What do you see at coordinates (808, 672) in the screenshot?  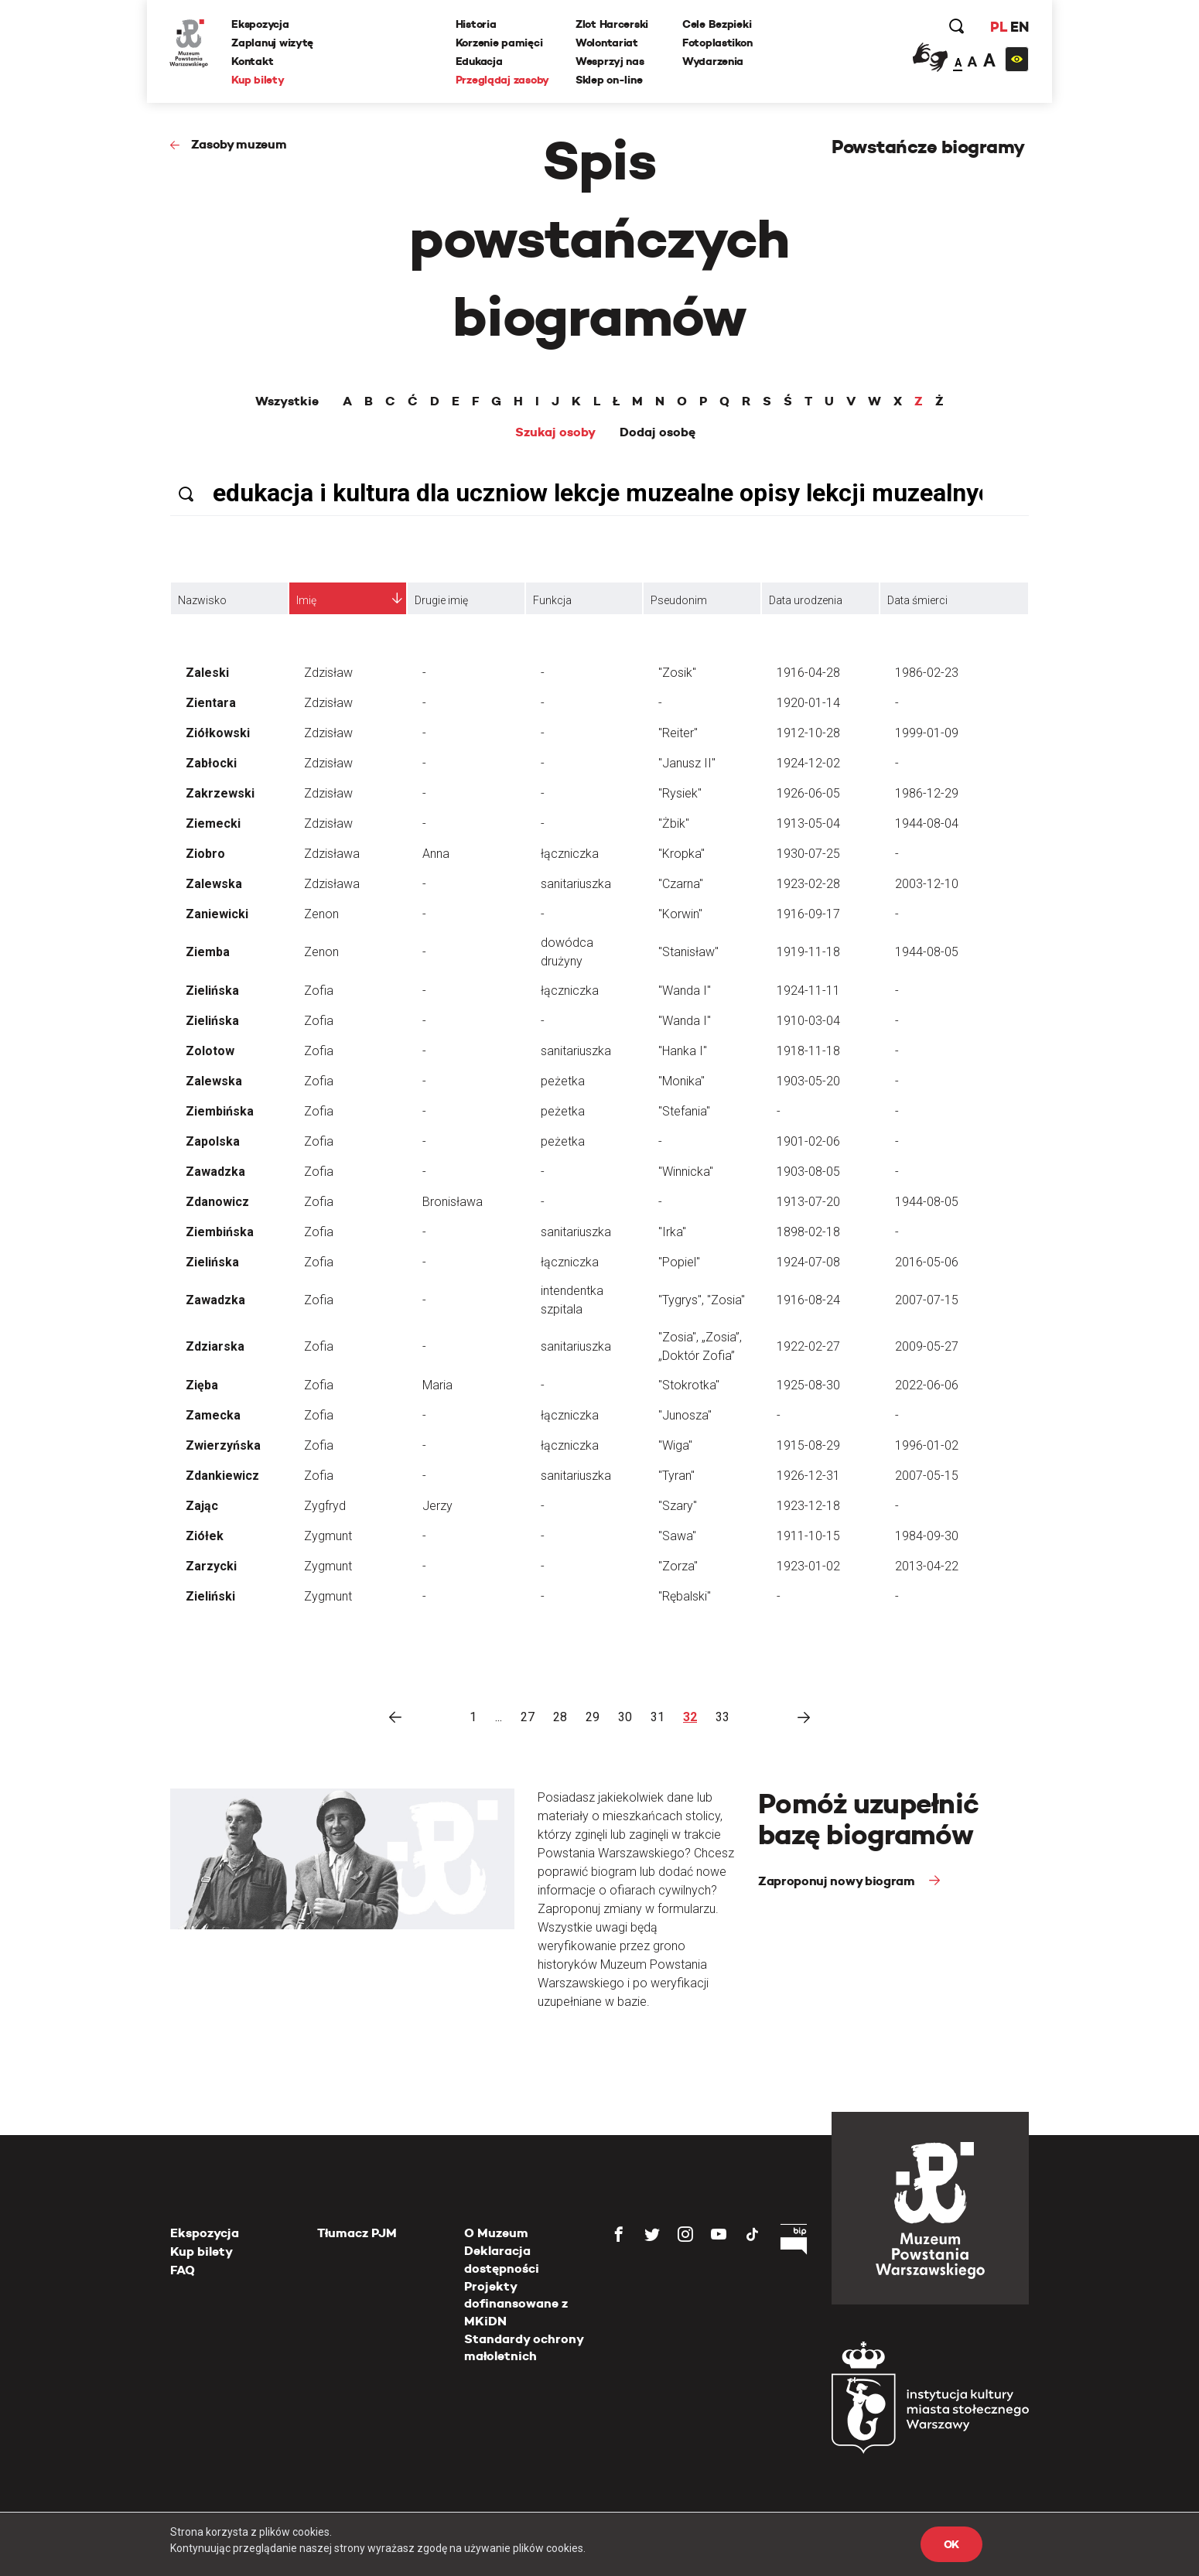 I see `1916-04-28` at bounding box center [808, 672].